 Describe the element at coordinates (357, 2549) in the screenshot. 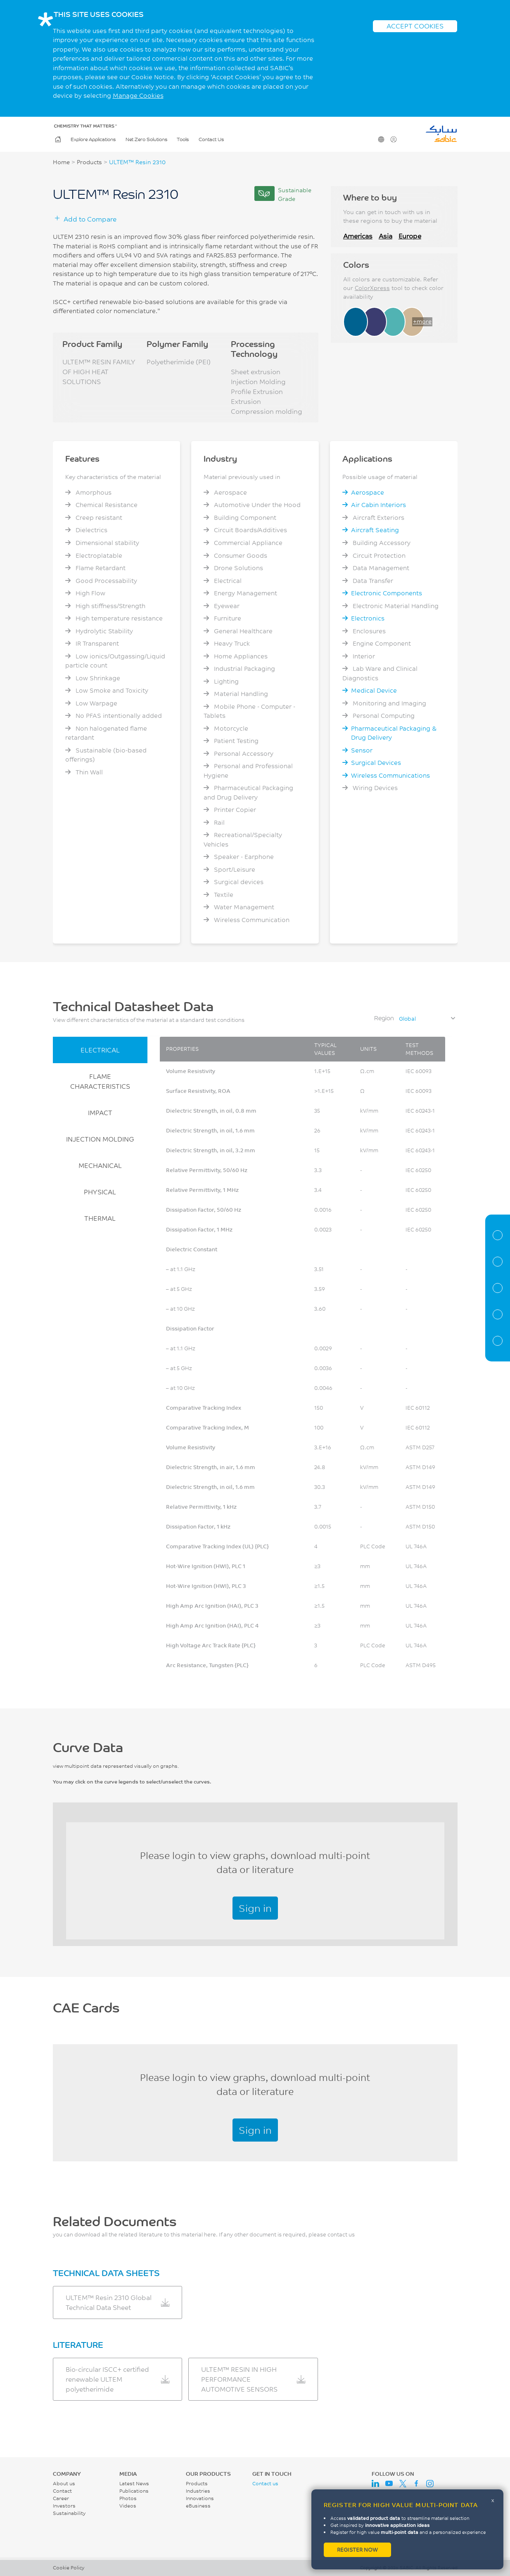

I see `Register now` at that location.